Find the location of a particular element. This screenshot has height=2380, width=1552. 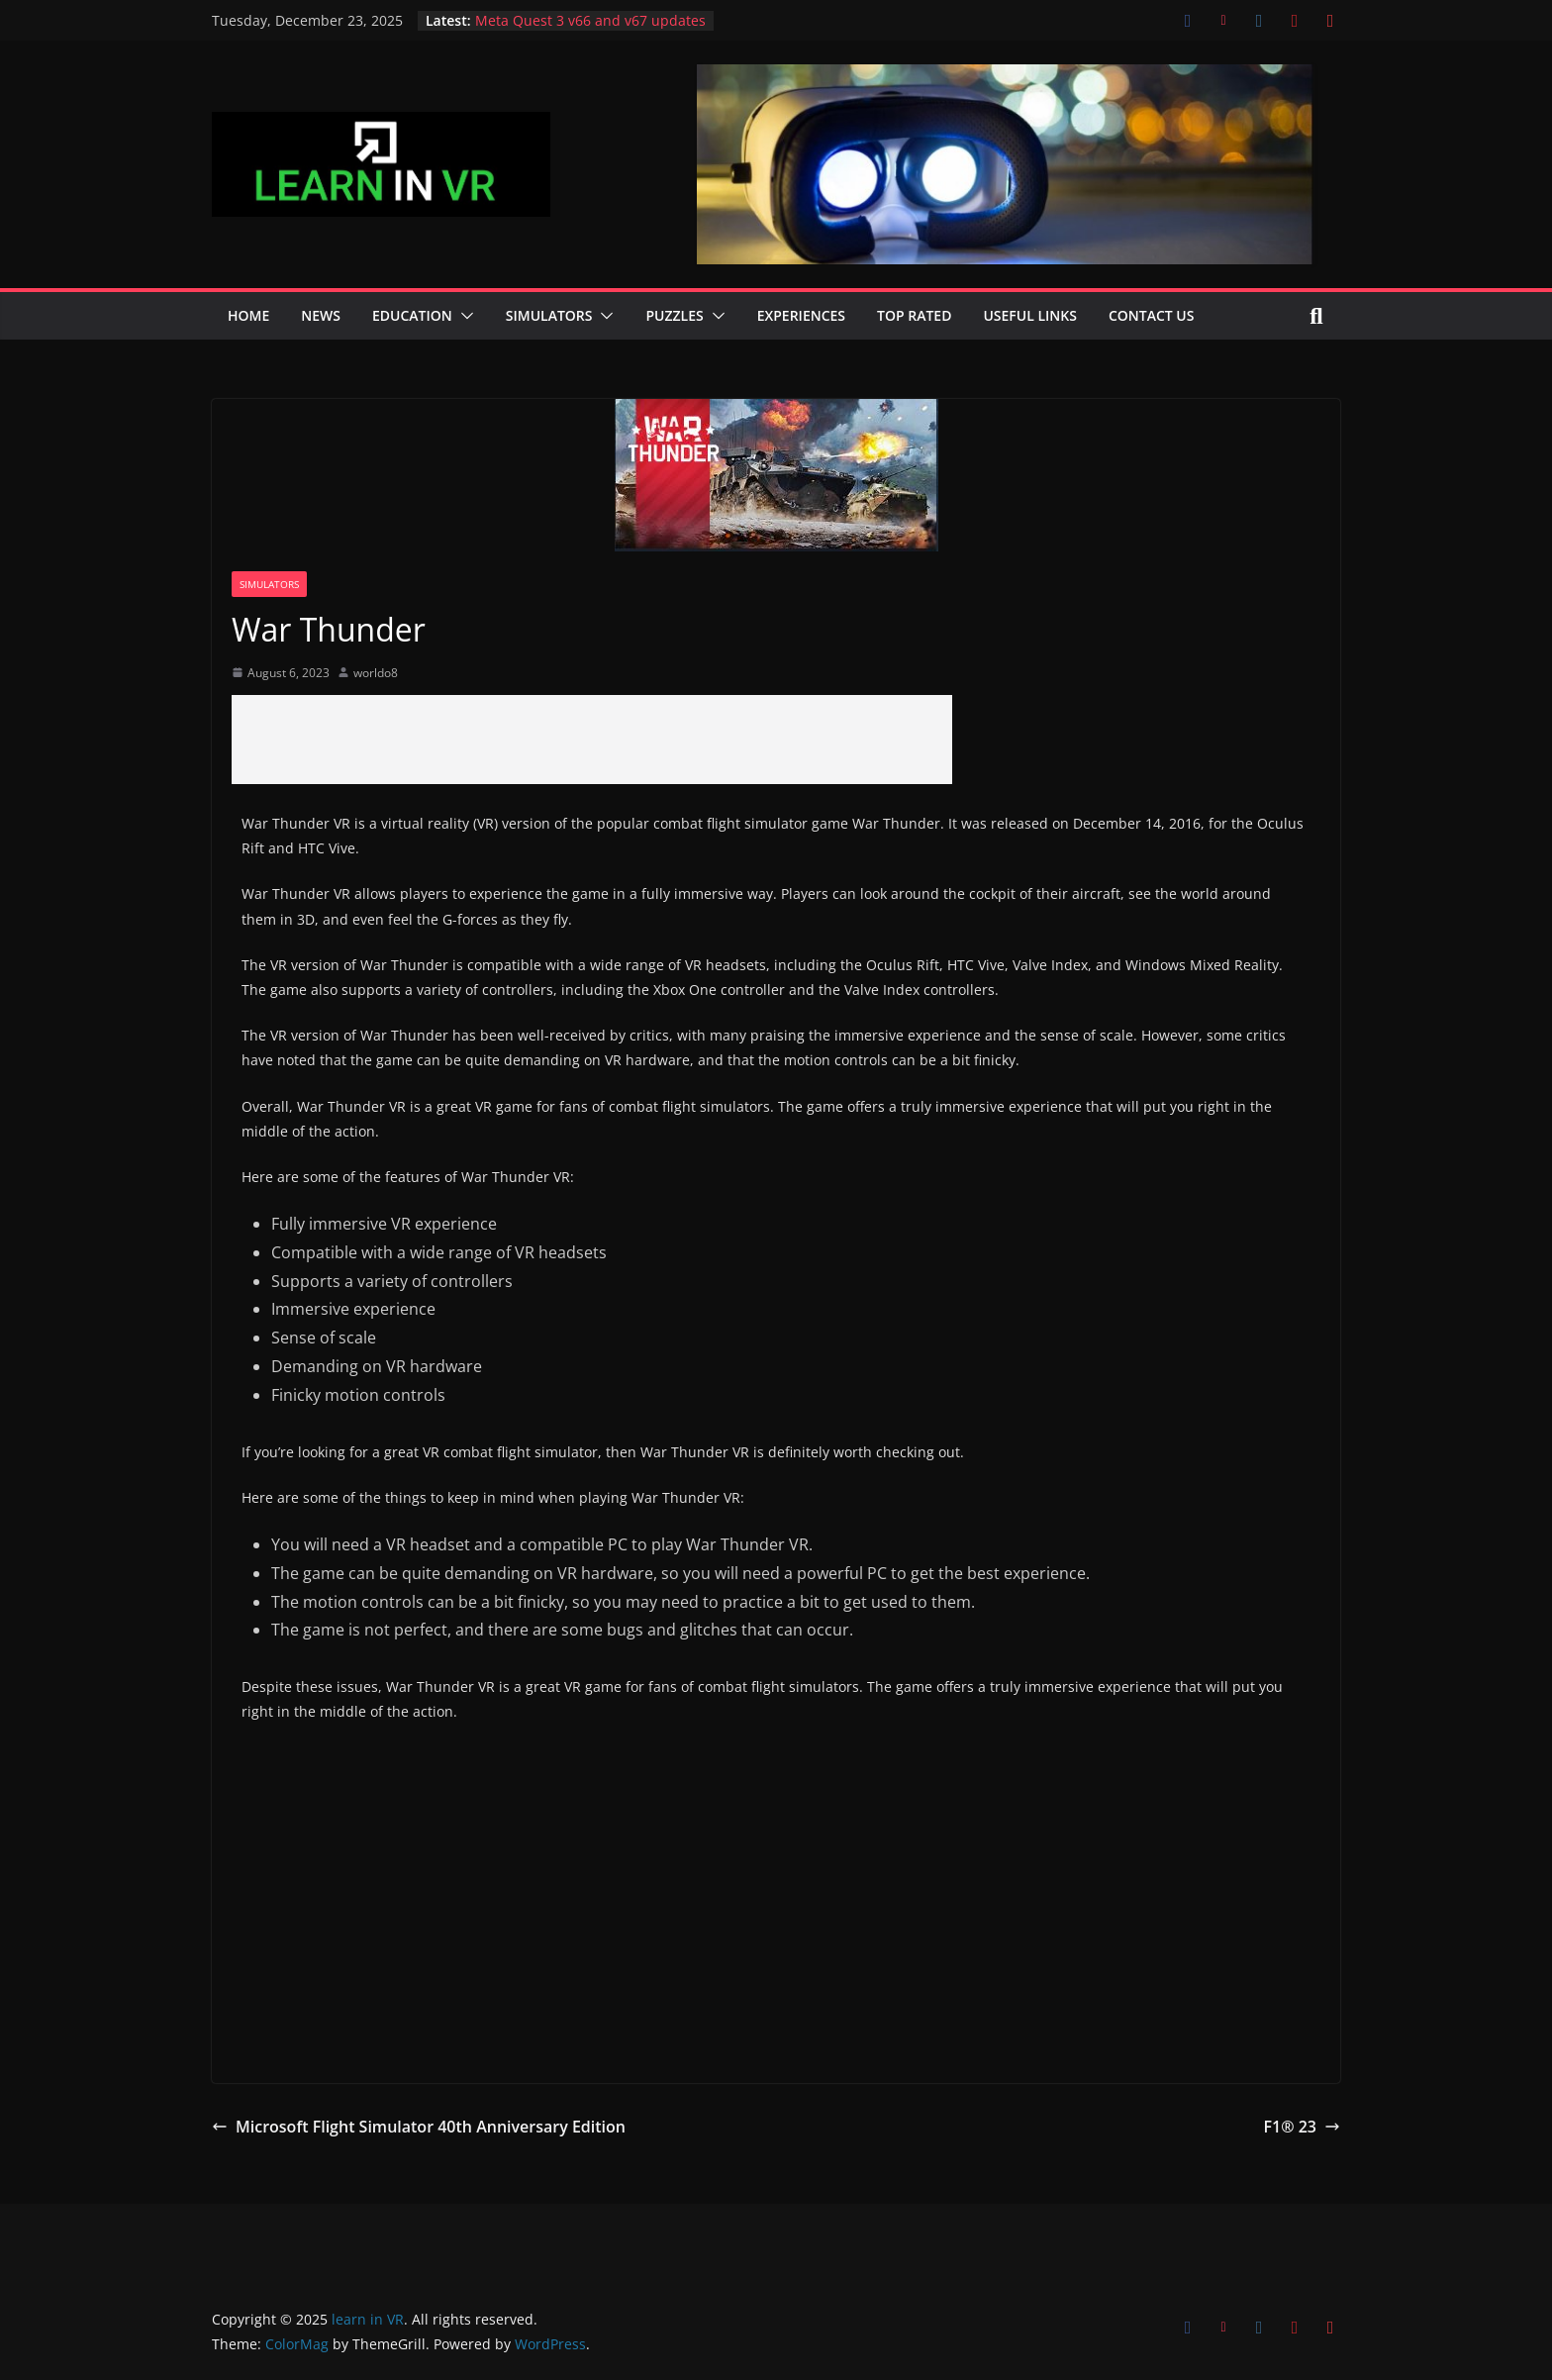

Useful Links is located at coordinates (1030, 315).